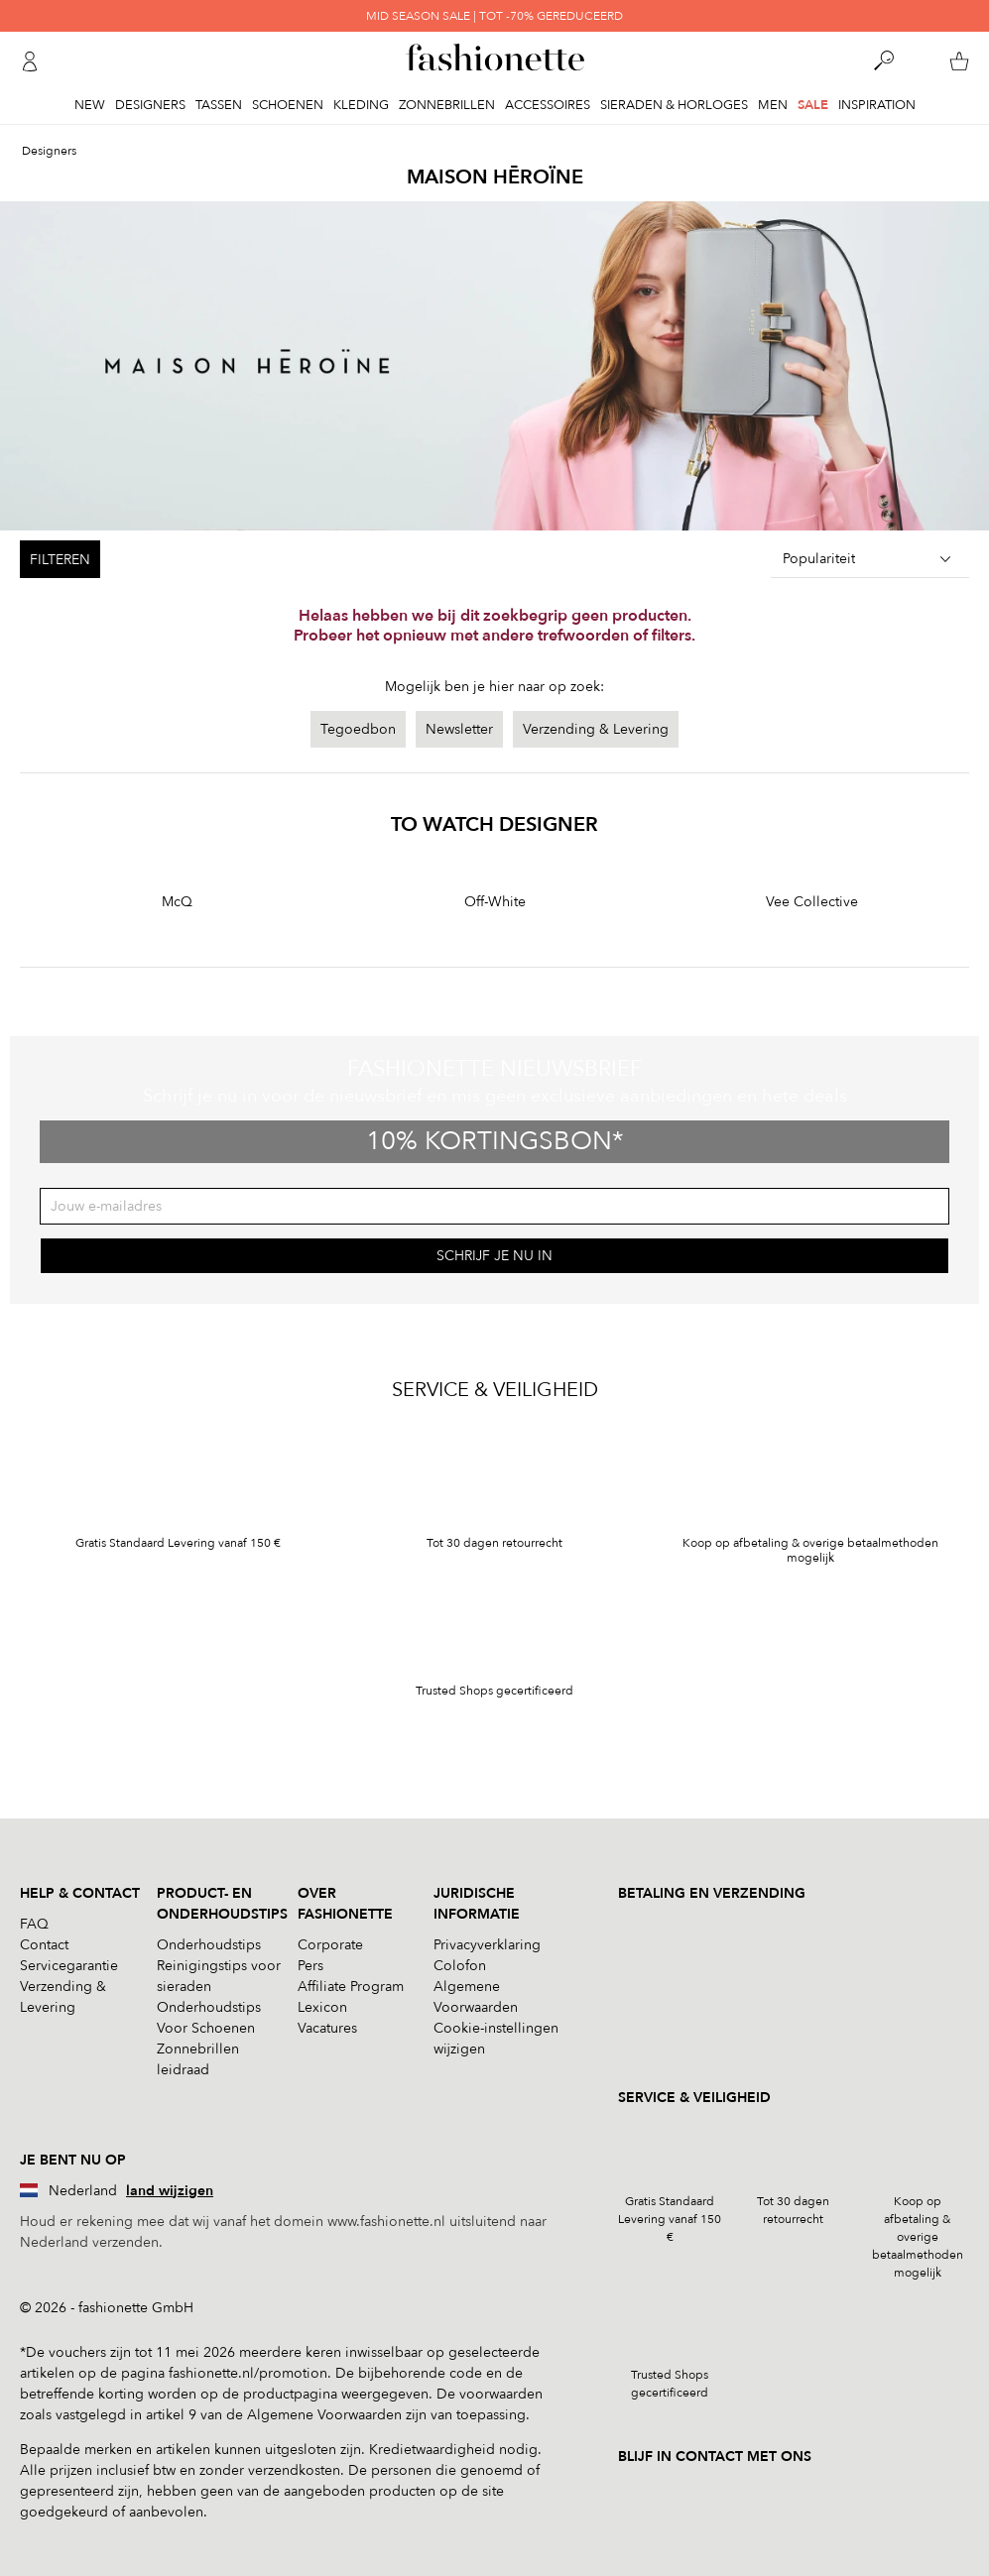 The width and height of the screenshot is (989, 2576). What do you see at coordinates (596, 729) in the screenshot?
I see `Verzending & Levering` at bounding box center [596, 729].